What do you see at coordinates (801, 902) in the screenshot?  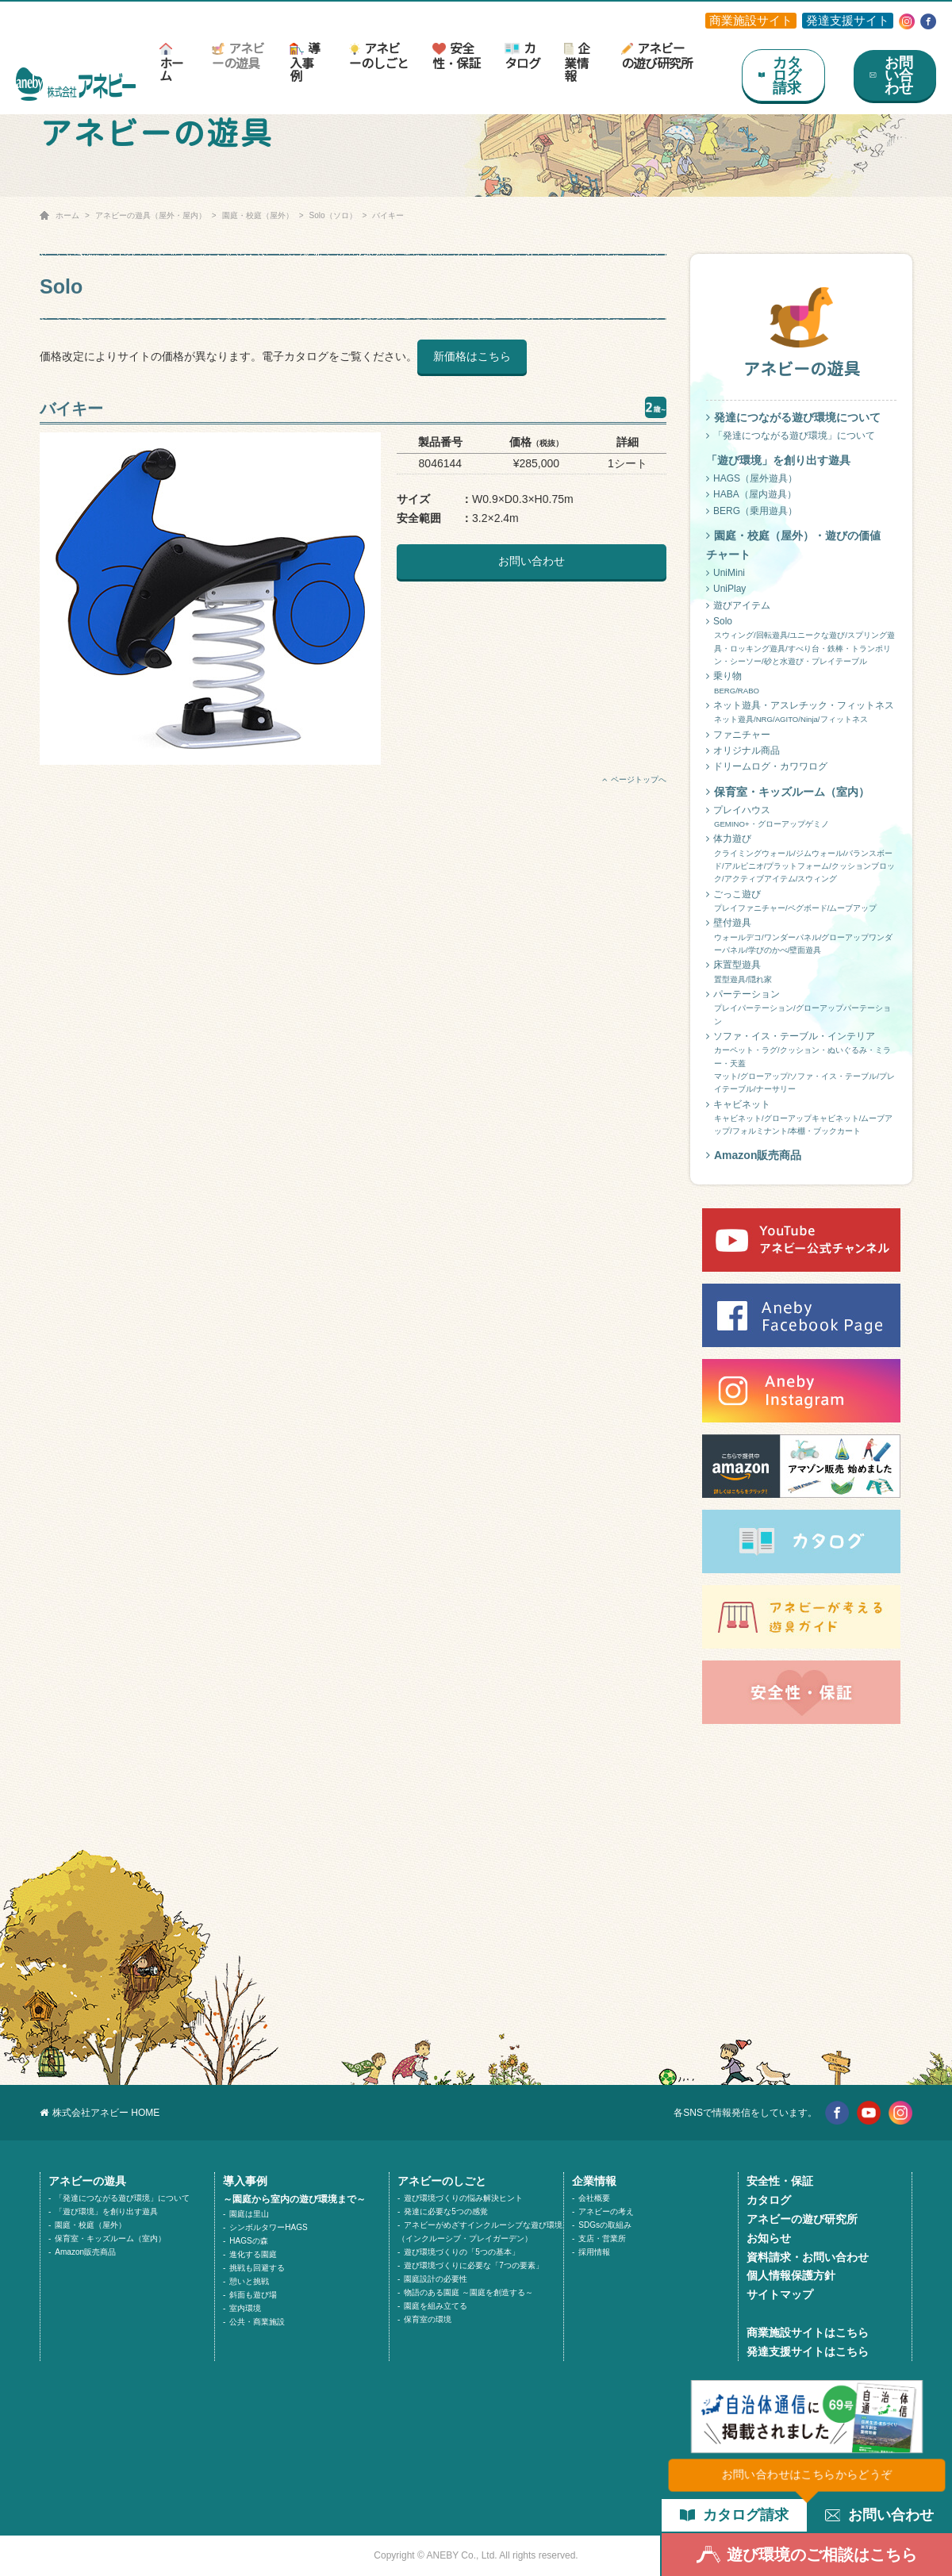 I see `ごっこ遊び` at bounding box center [801, 902].